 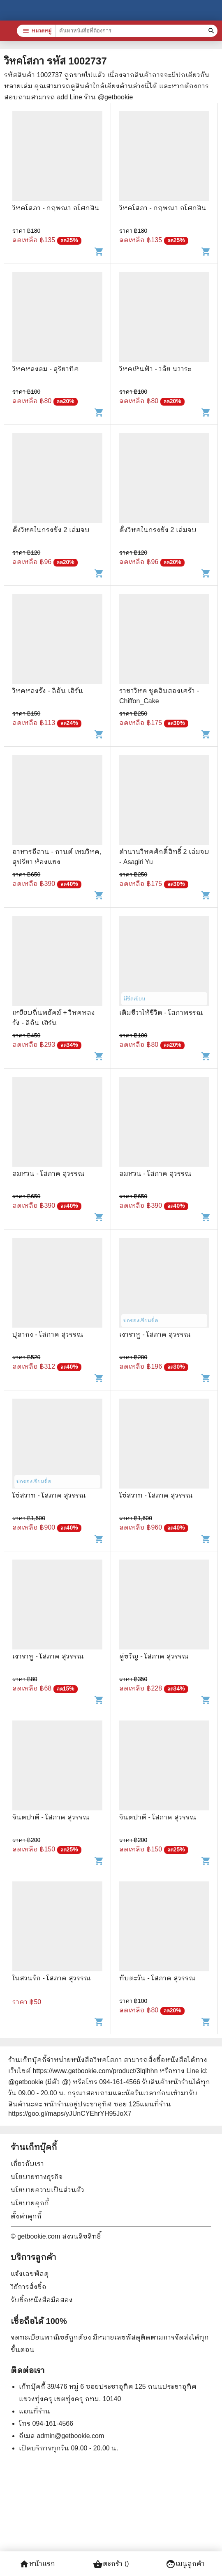 I want to click on นโยบายคุกกี้, so click(x=30, y=2203).